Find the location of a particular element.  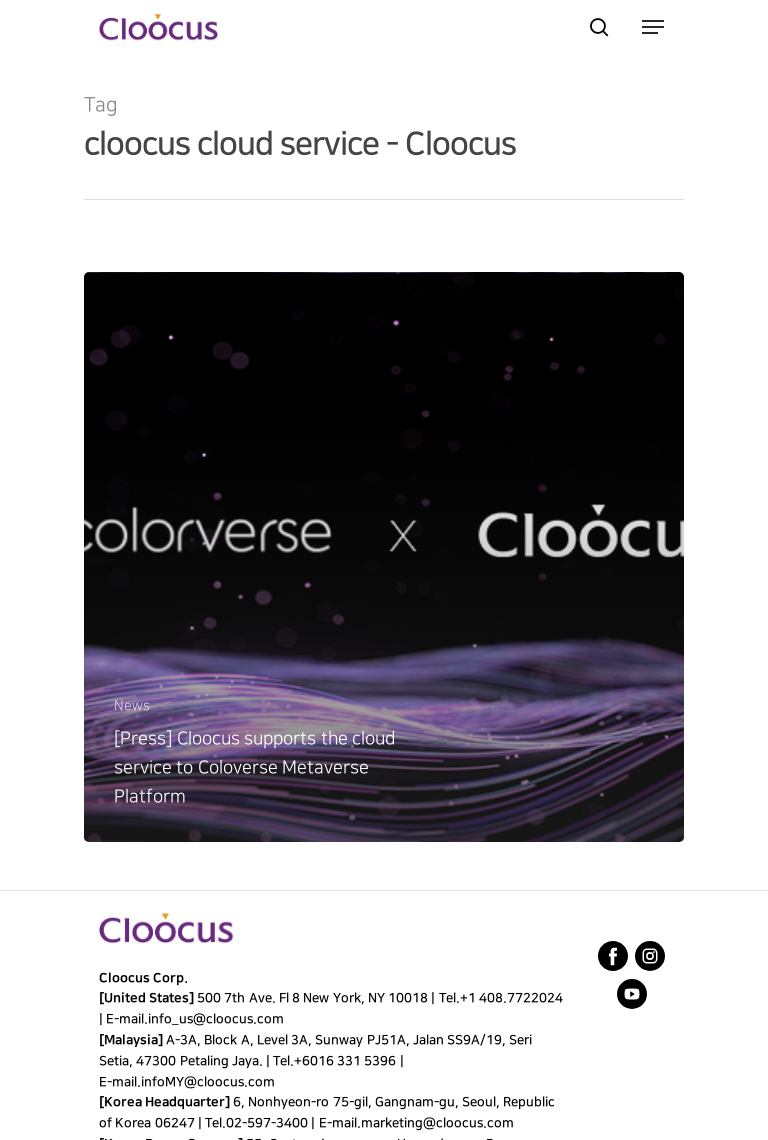

+6016 331 5396 is located at coordinates (345, 1061).